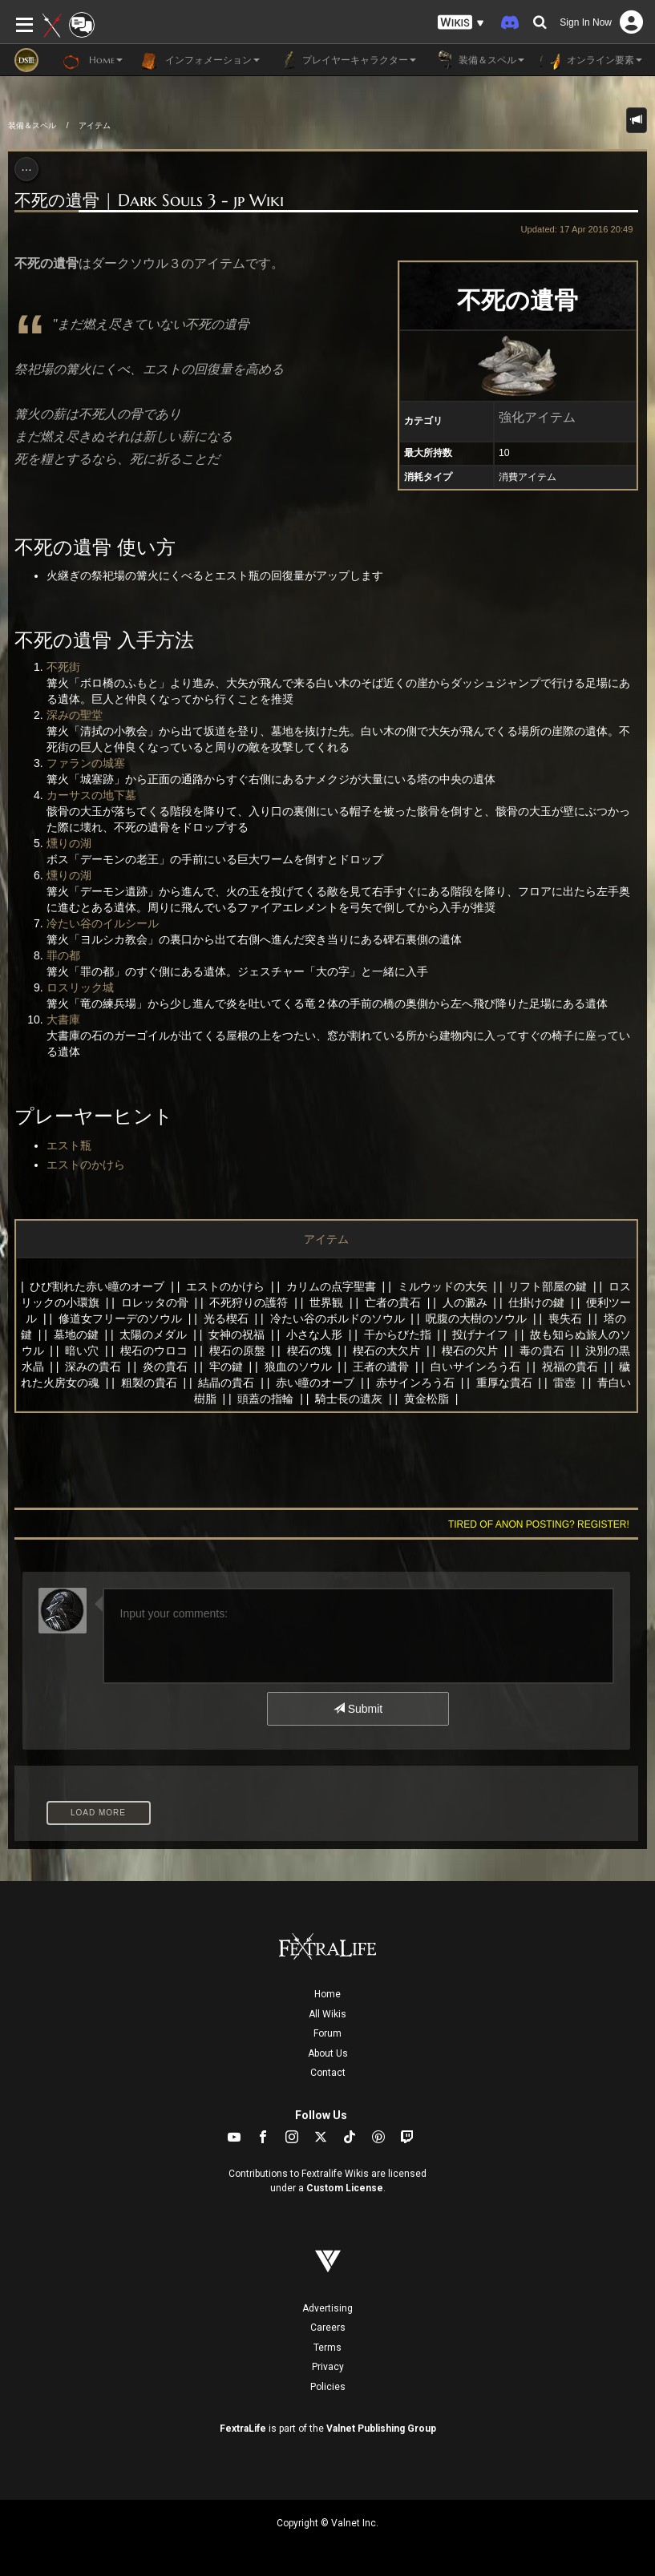  What do you see at coordinates (120, 1318) in the screenshot?
I see `修道女フリーデのソウル` at bounding box center [120, 1318].